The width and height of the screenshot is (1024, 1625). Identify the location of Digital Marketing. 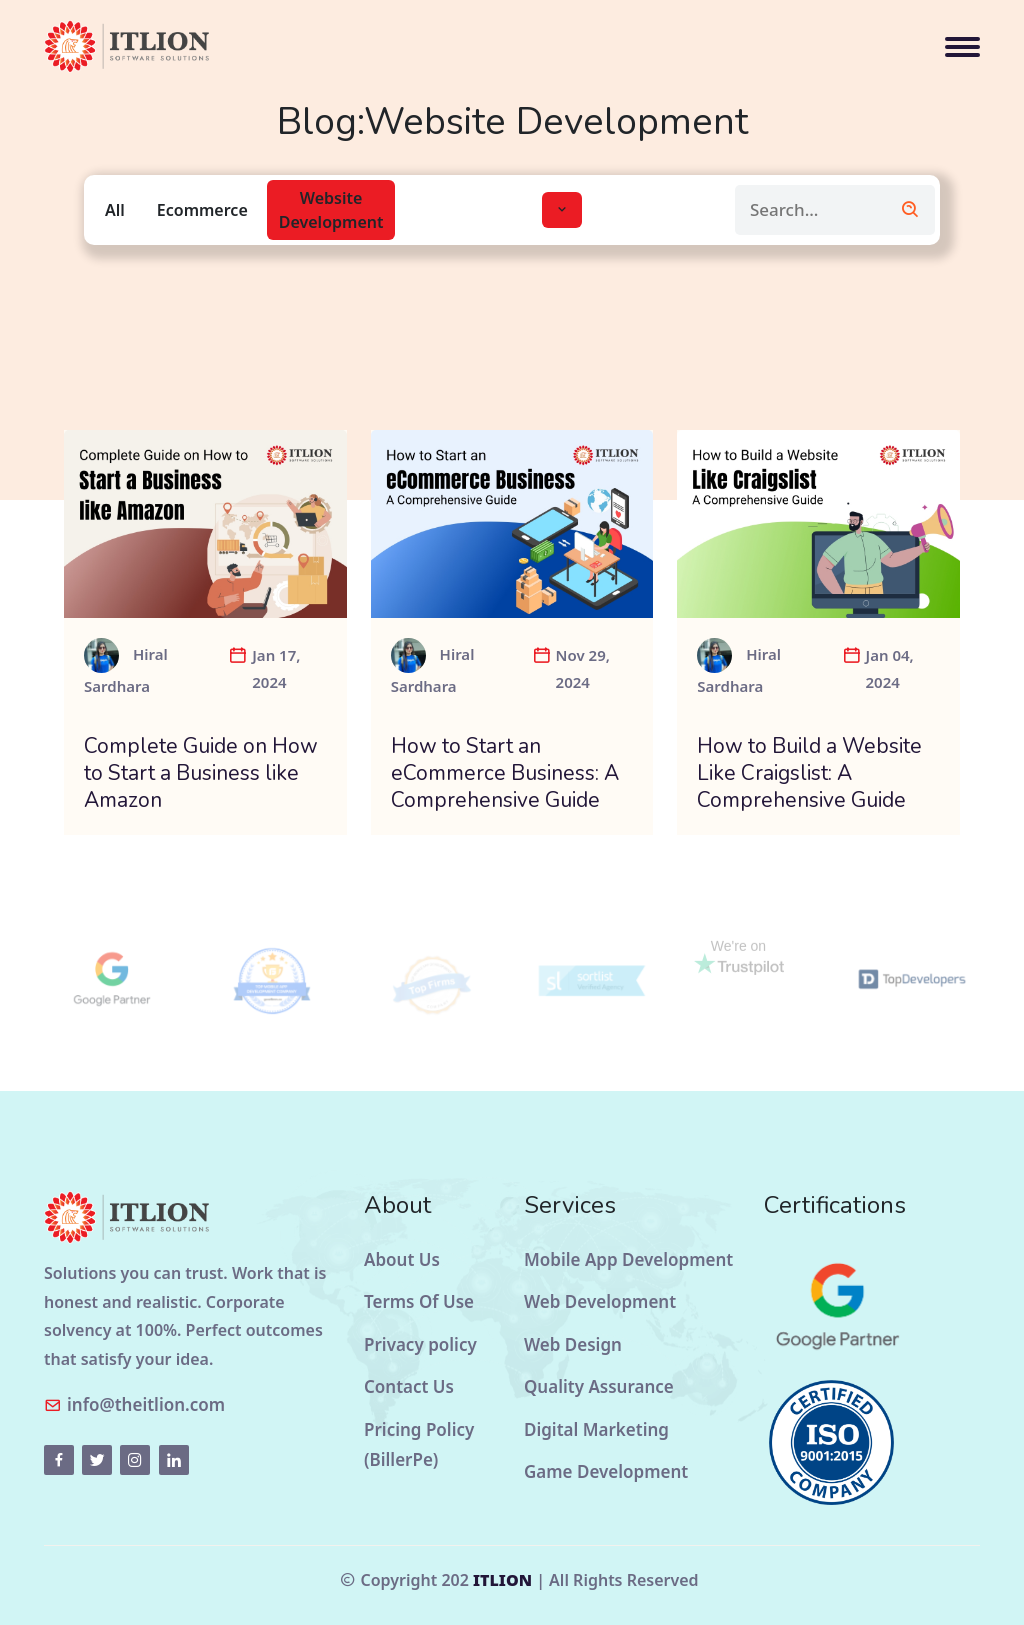
(596, 1429).